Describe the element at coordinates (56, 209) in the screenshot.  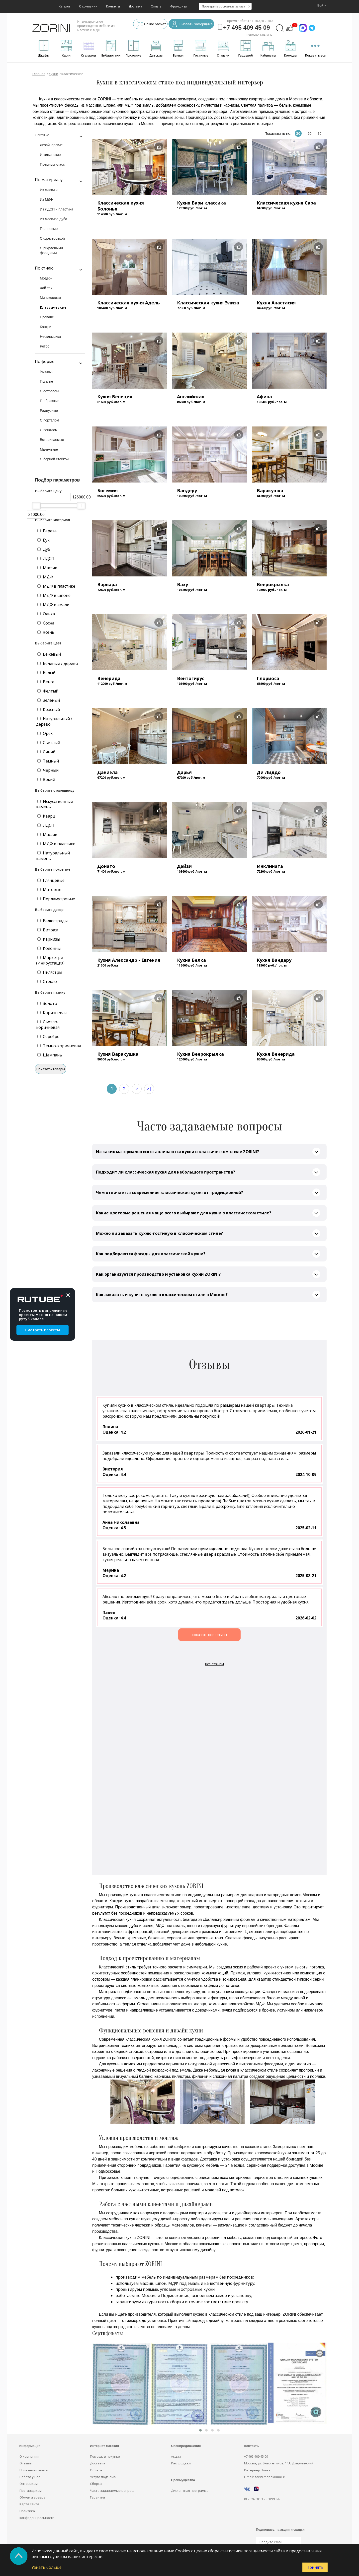
I see `Из ЛДСП и пластика` at that location.